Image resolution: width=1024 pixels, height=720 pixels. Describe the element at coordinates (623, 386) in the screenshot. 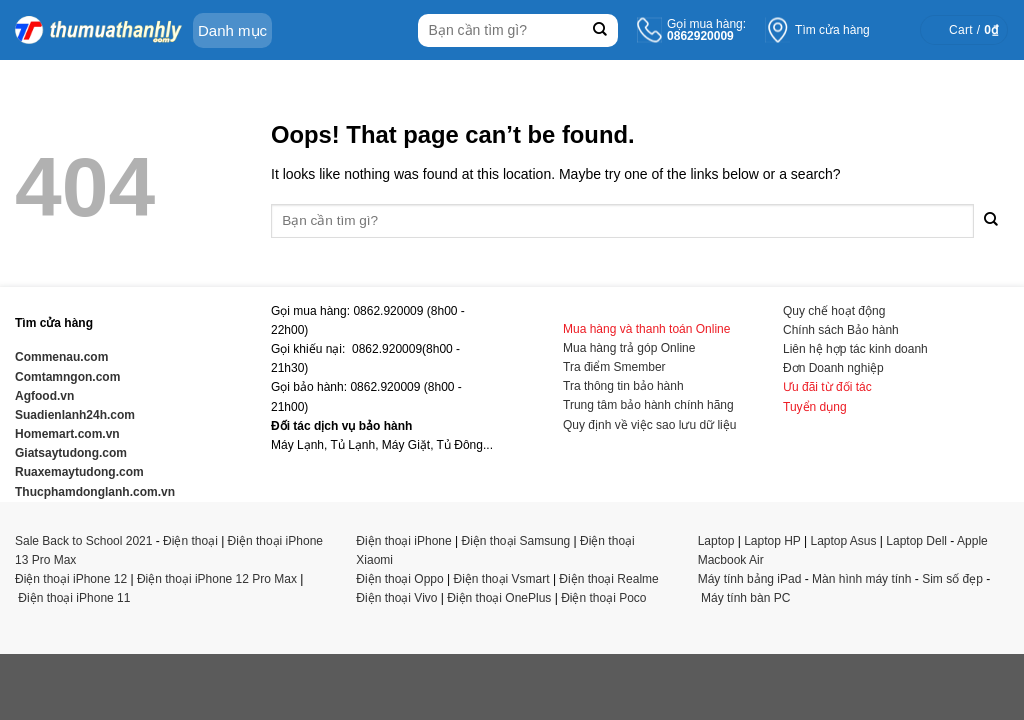

I see `Tra thông tin bảo hành` at that location.